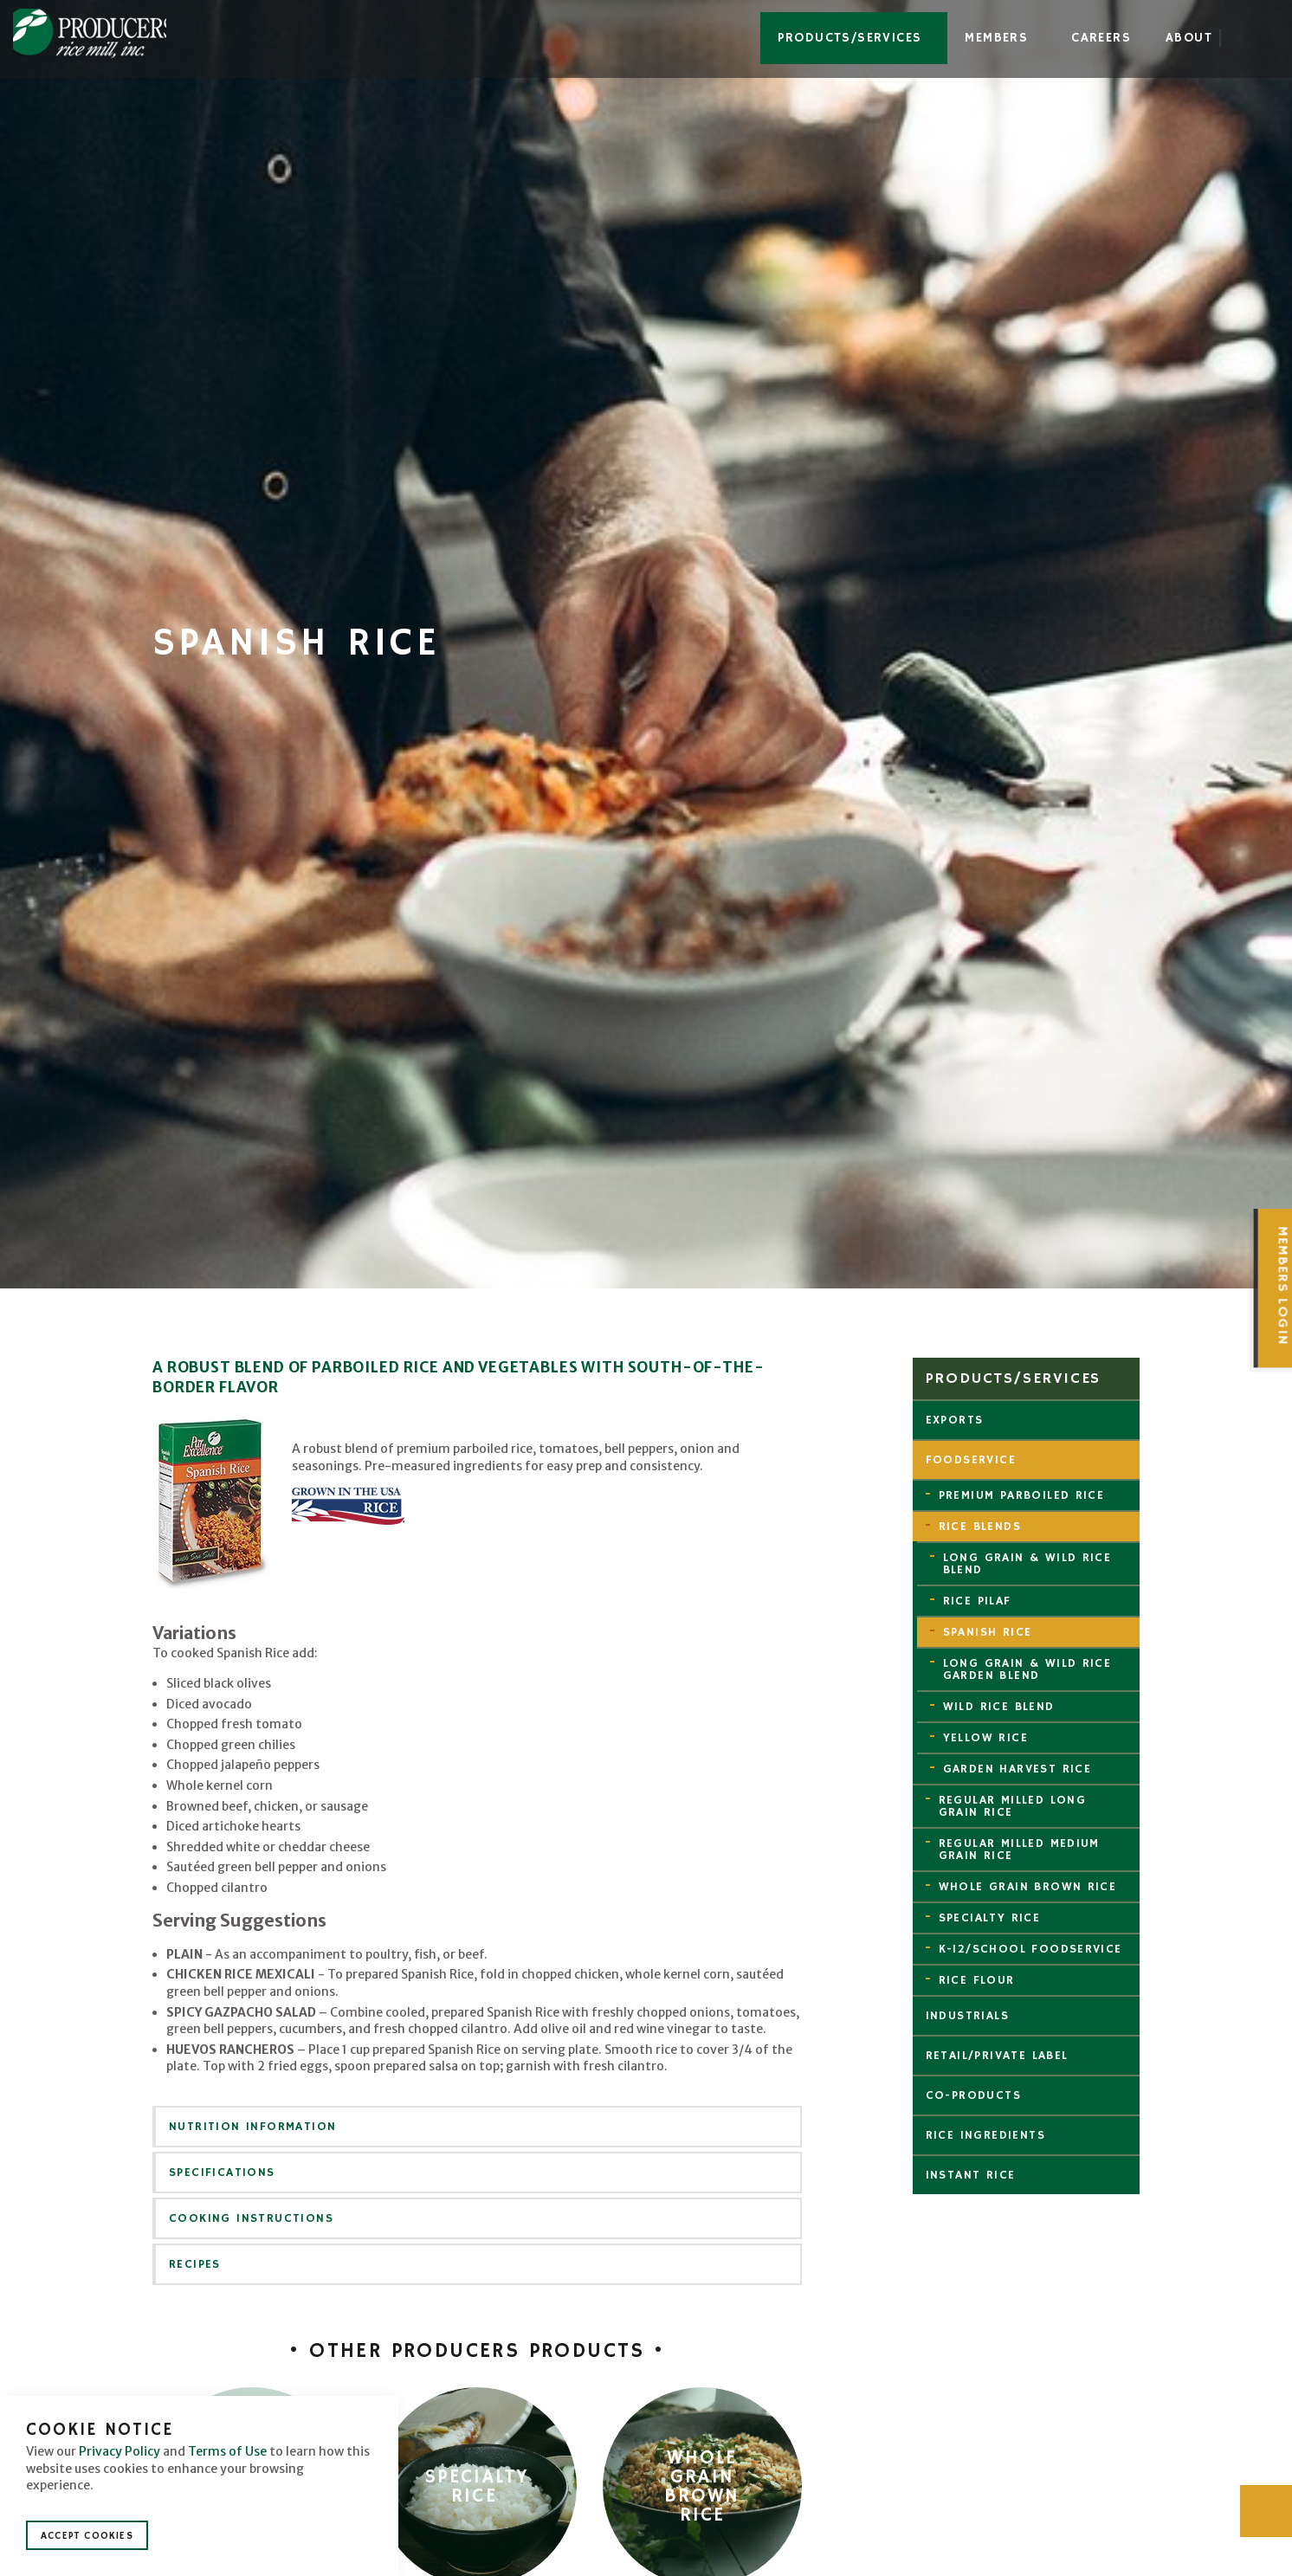 This screenshot has width=1292, height=2576. Describe the element at coordinates (222, 2172) in the screenshot. I see `Specifications [button]` at that location.